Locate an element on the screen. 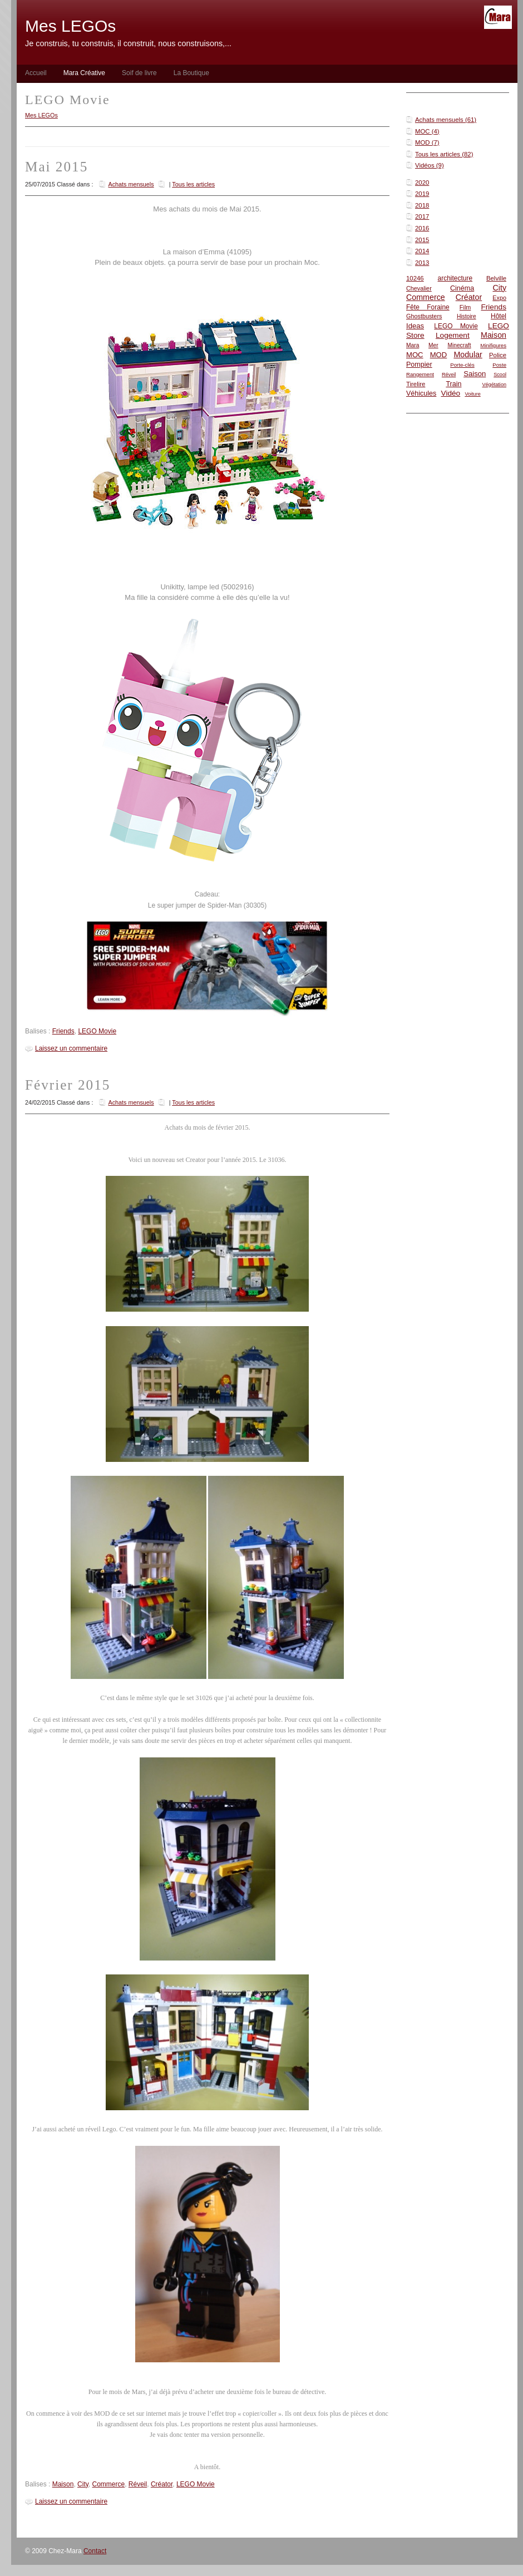 This screenshot has height=2576, width=523. Accueil is located at coordinates (36, 73).